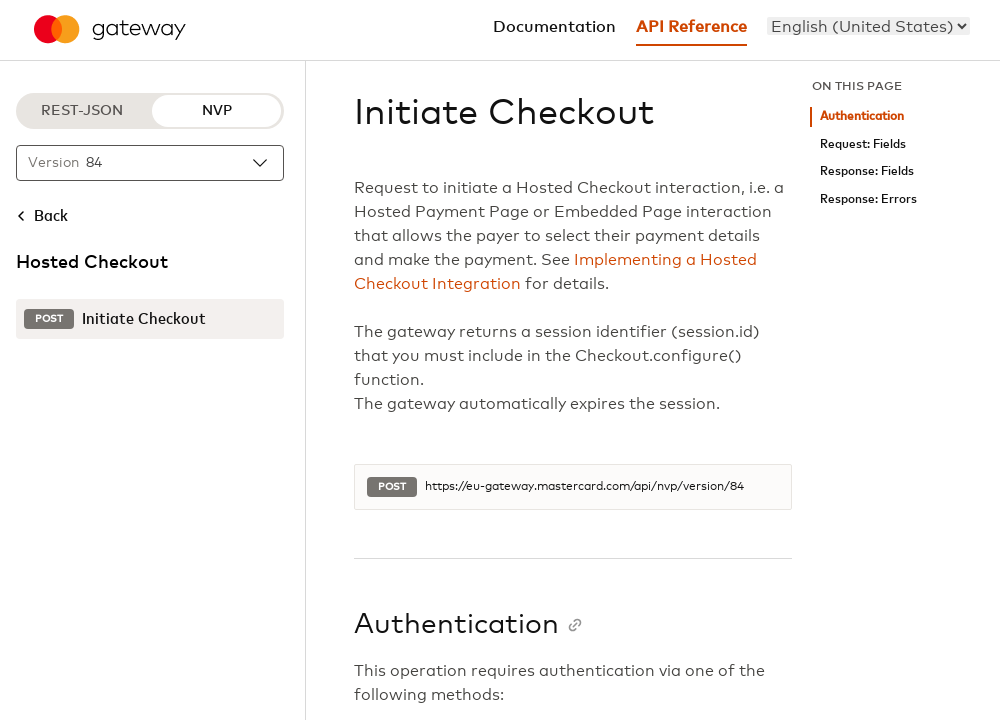  I want to click on Response: Fields, so click(867, 171).